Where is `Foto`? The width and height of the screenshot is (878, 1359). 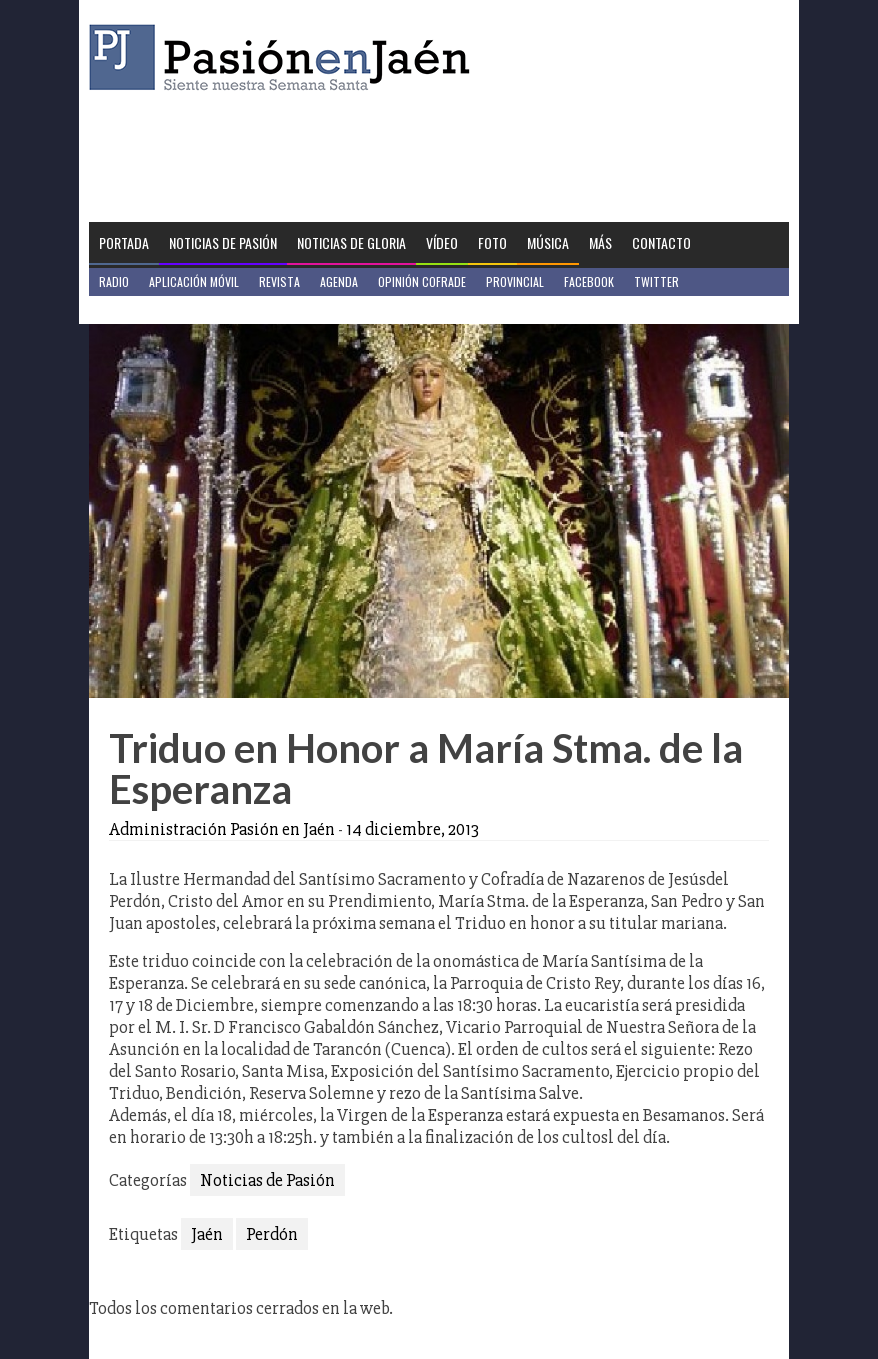 Foto is located at coordinates (492, 242).